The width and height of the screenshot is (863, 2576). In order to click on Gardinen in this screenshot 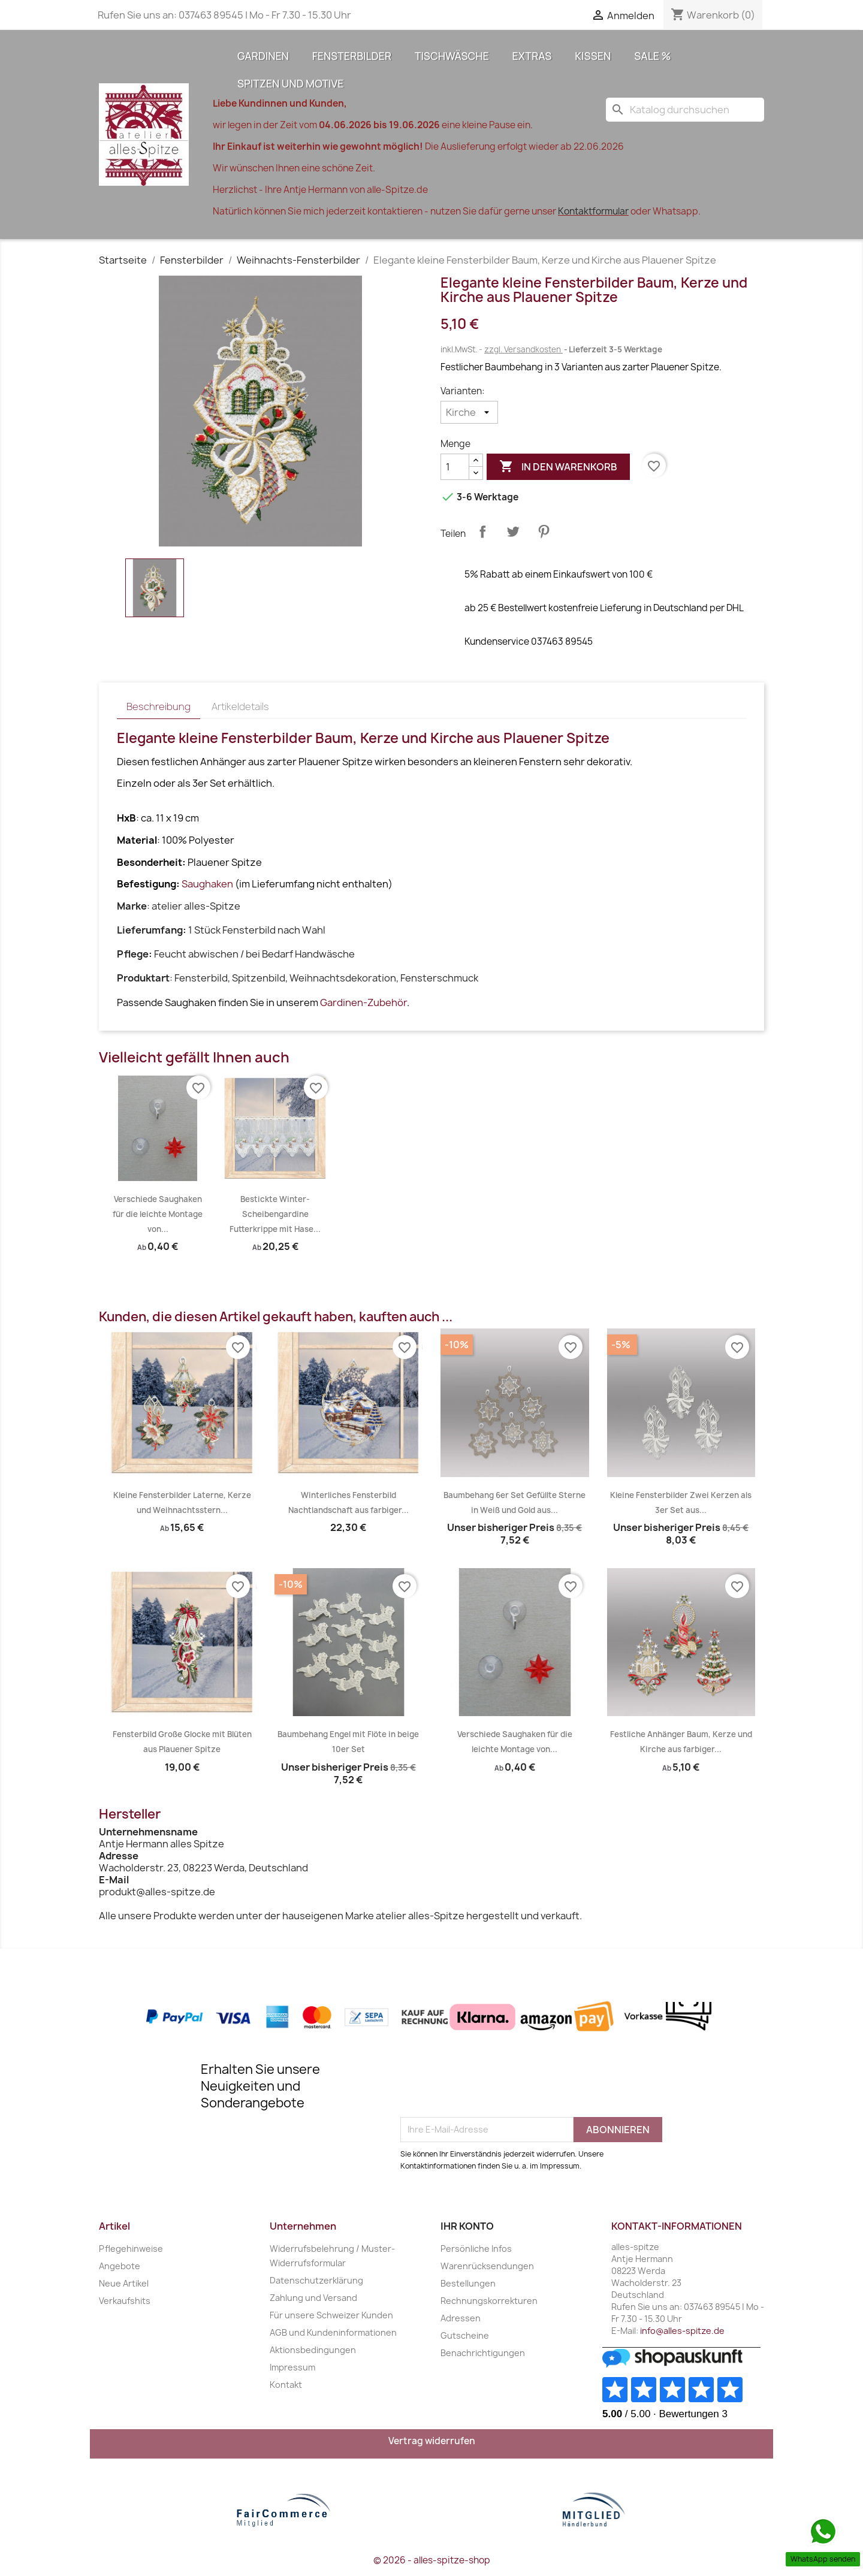, I will do `click(263, 56)`.